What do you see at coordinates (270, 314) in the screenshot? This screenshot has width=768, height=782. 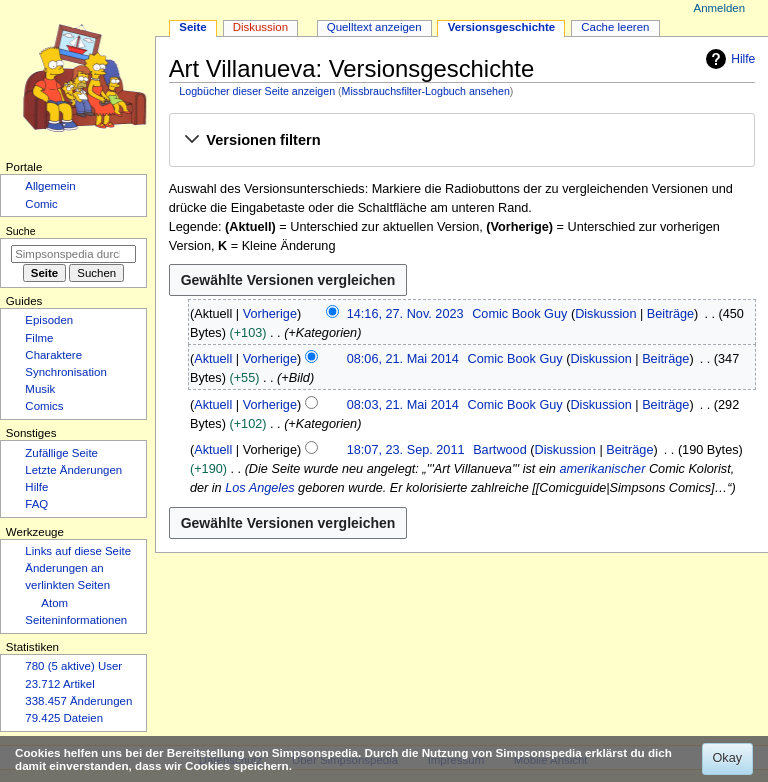 I see `Vorherige` at bounding box center [270, 314].